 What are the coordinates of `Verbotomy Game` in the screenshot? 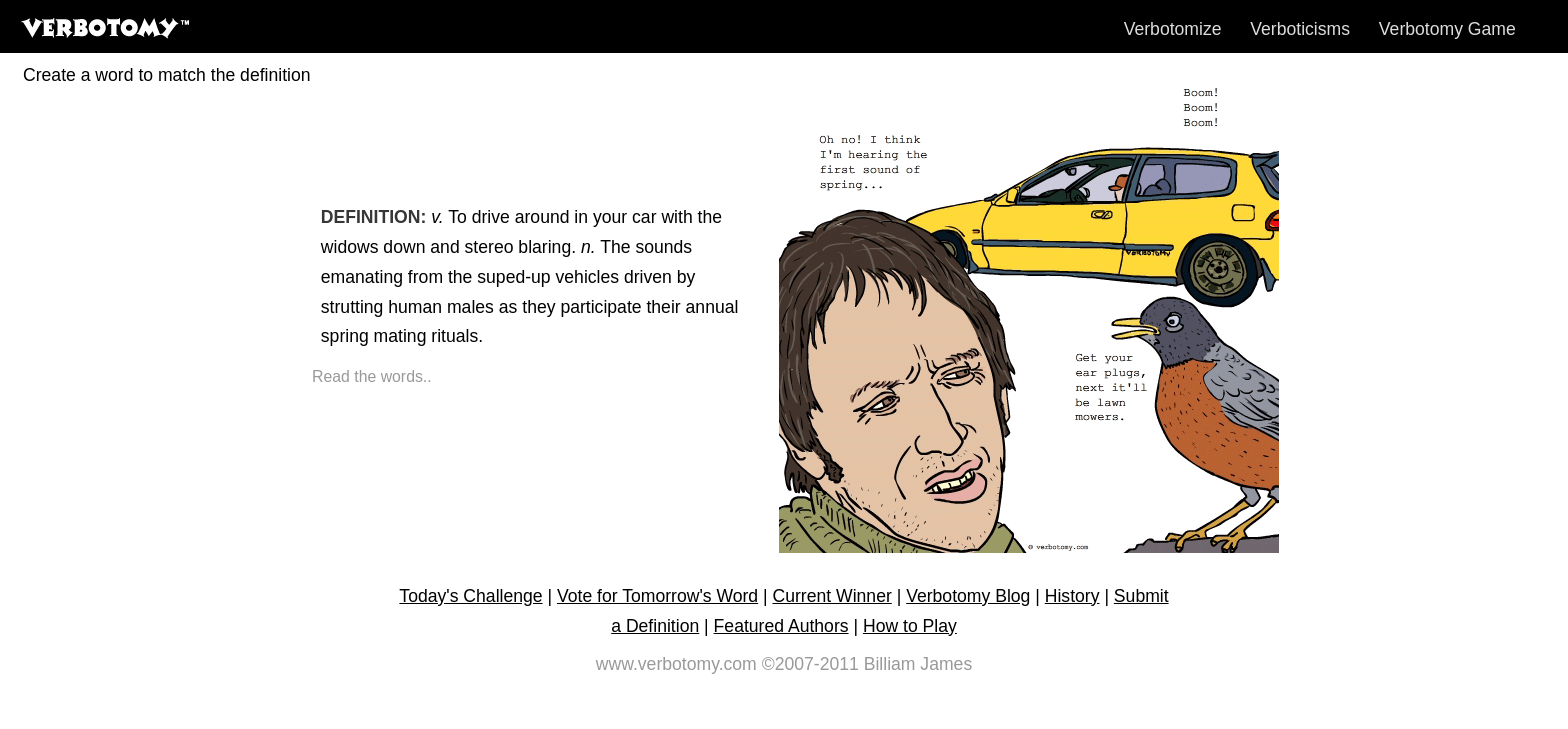 It's located at (1447, 29).